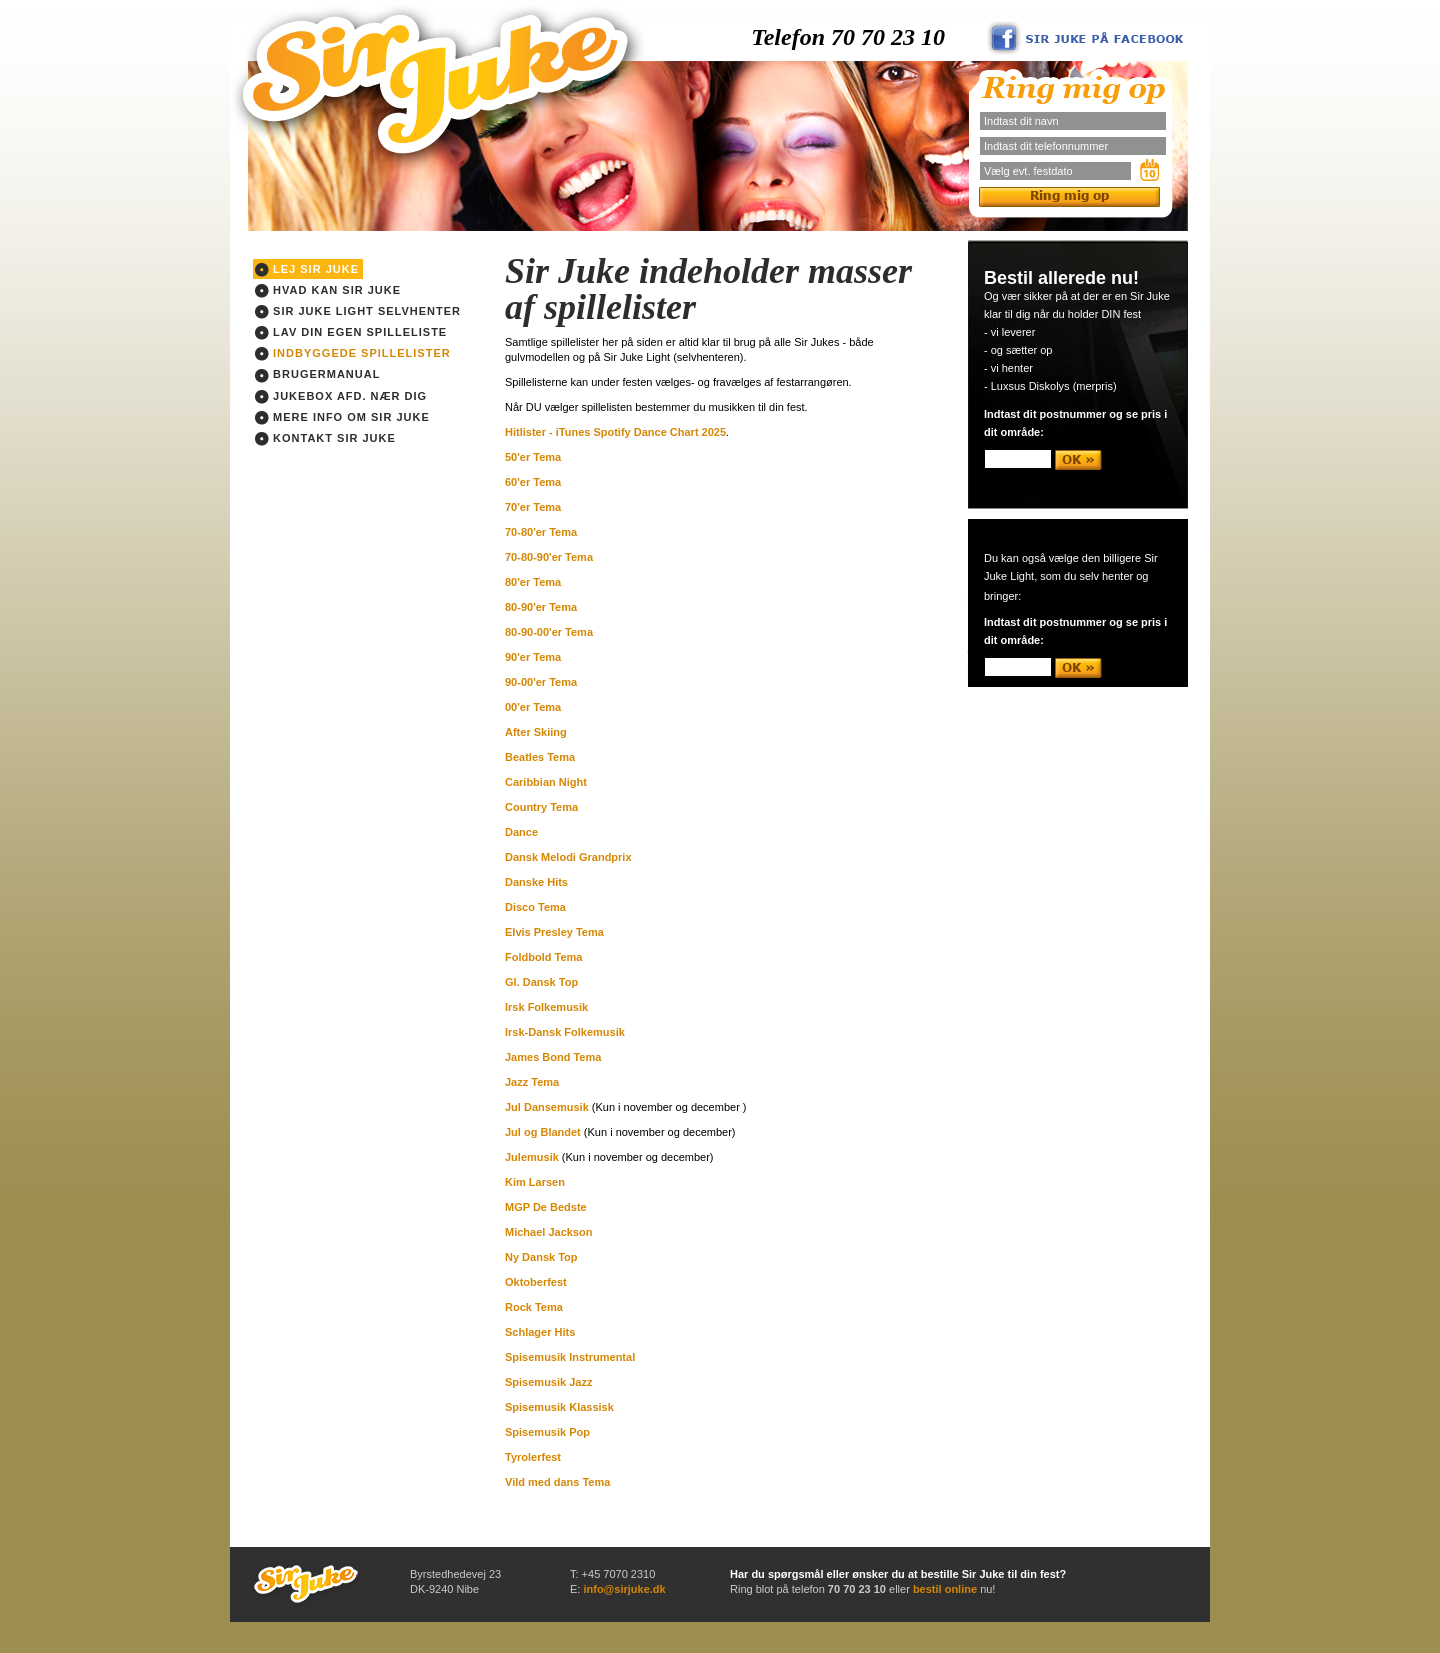 Image resolution: width=1440 pixels, height=1653 pixels. What do you see at coordinates (533, 507) in the screenshot?
I see `70'er Tema` at bounding box center [533, 507].